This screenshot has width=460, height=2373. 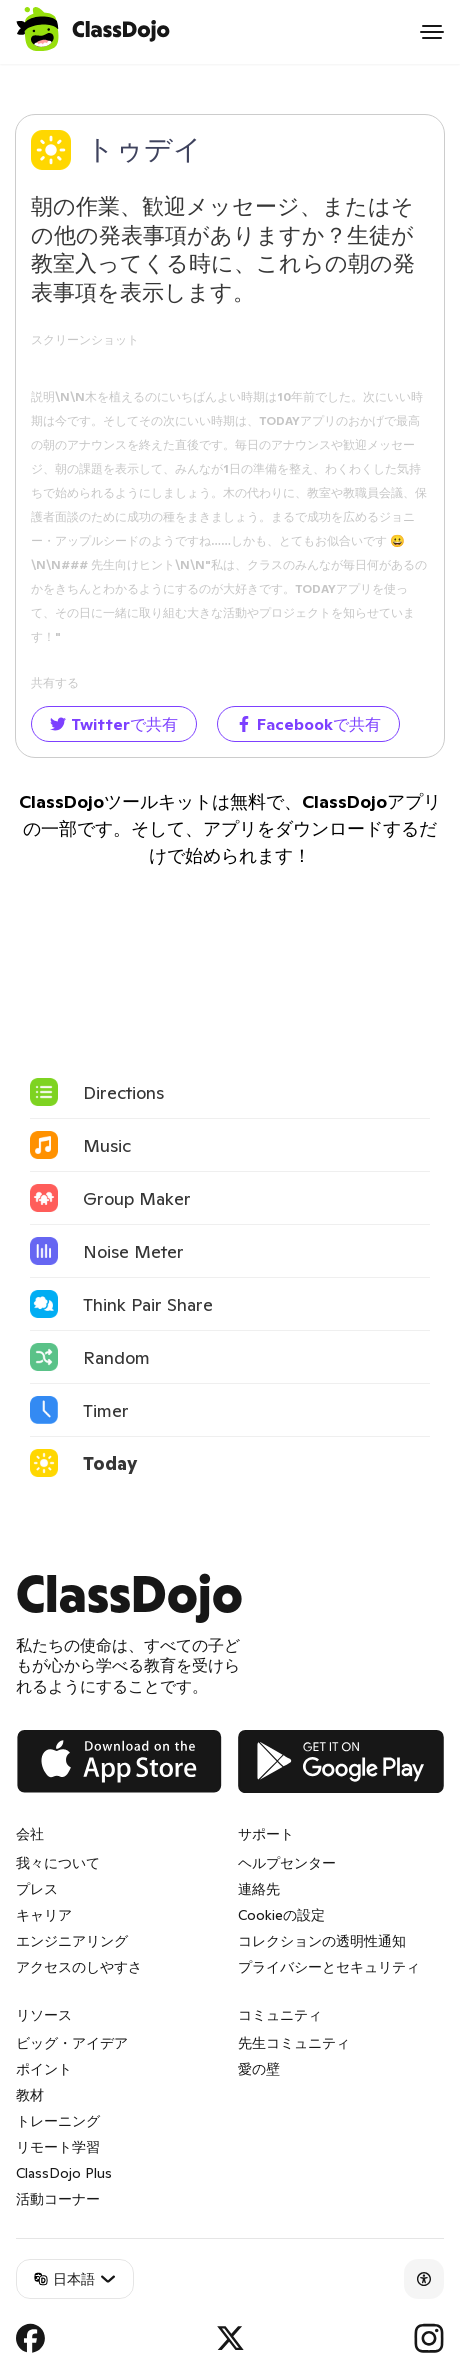 What do you see at coordinates (322, 1941) in the screenshot?
I see `コレクションの透明性通知` at bounding box center [322, 1941].